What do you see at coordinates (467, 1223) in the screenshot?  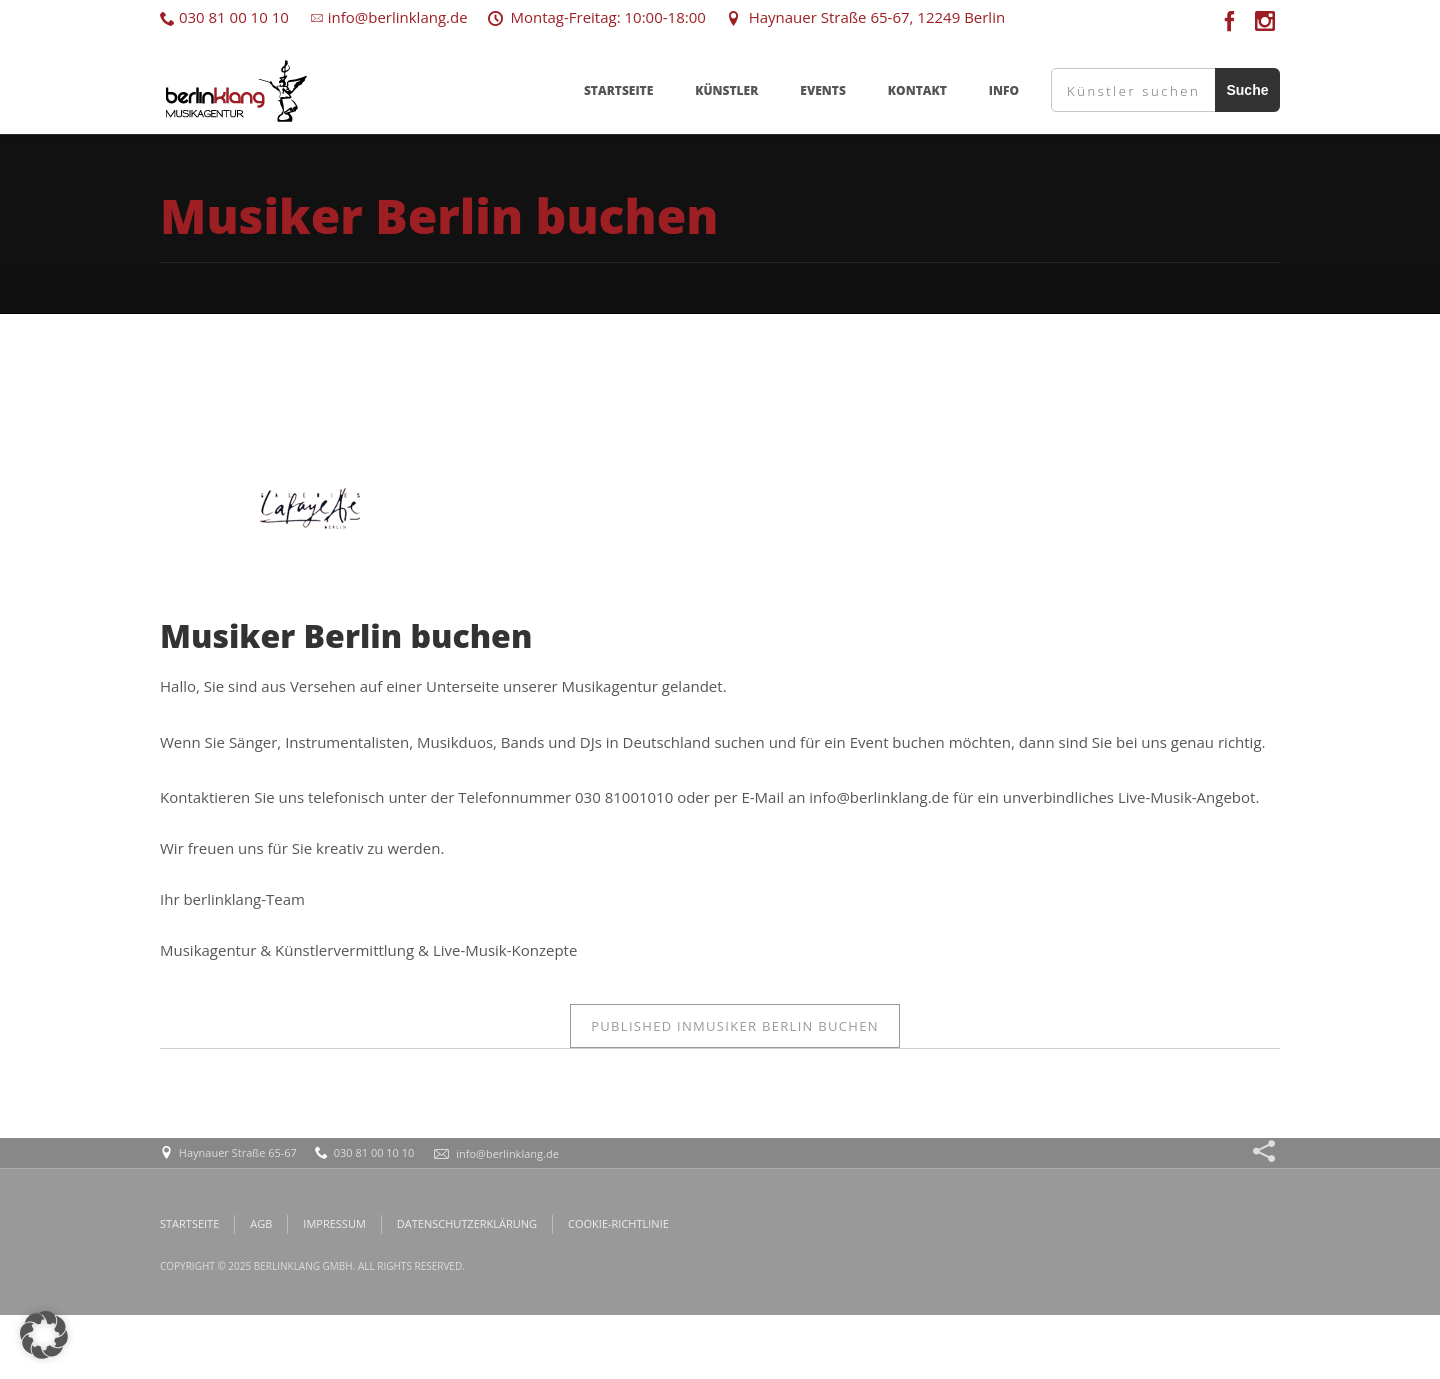 I see `DATENSCHUTZERKLÄRUNG` at bounding box center [467, 1223].